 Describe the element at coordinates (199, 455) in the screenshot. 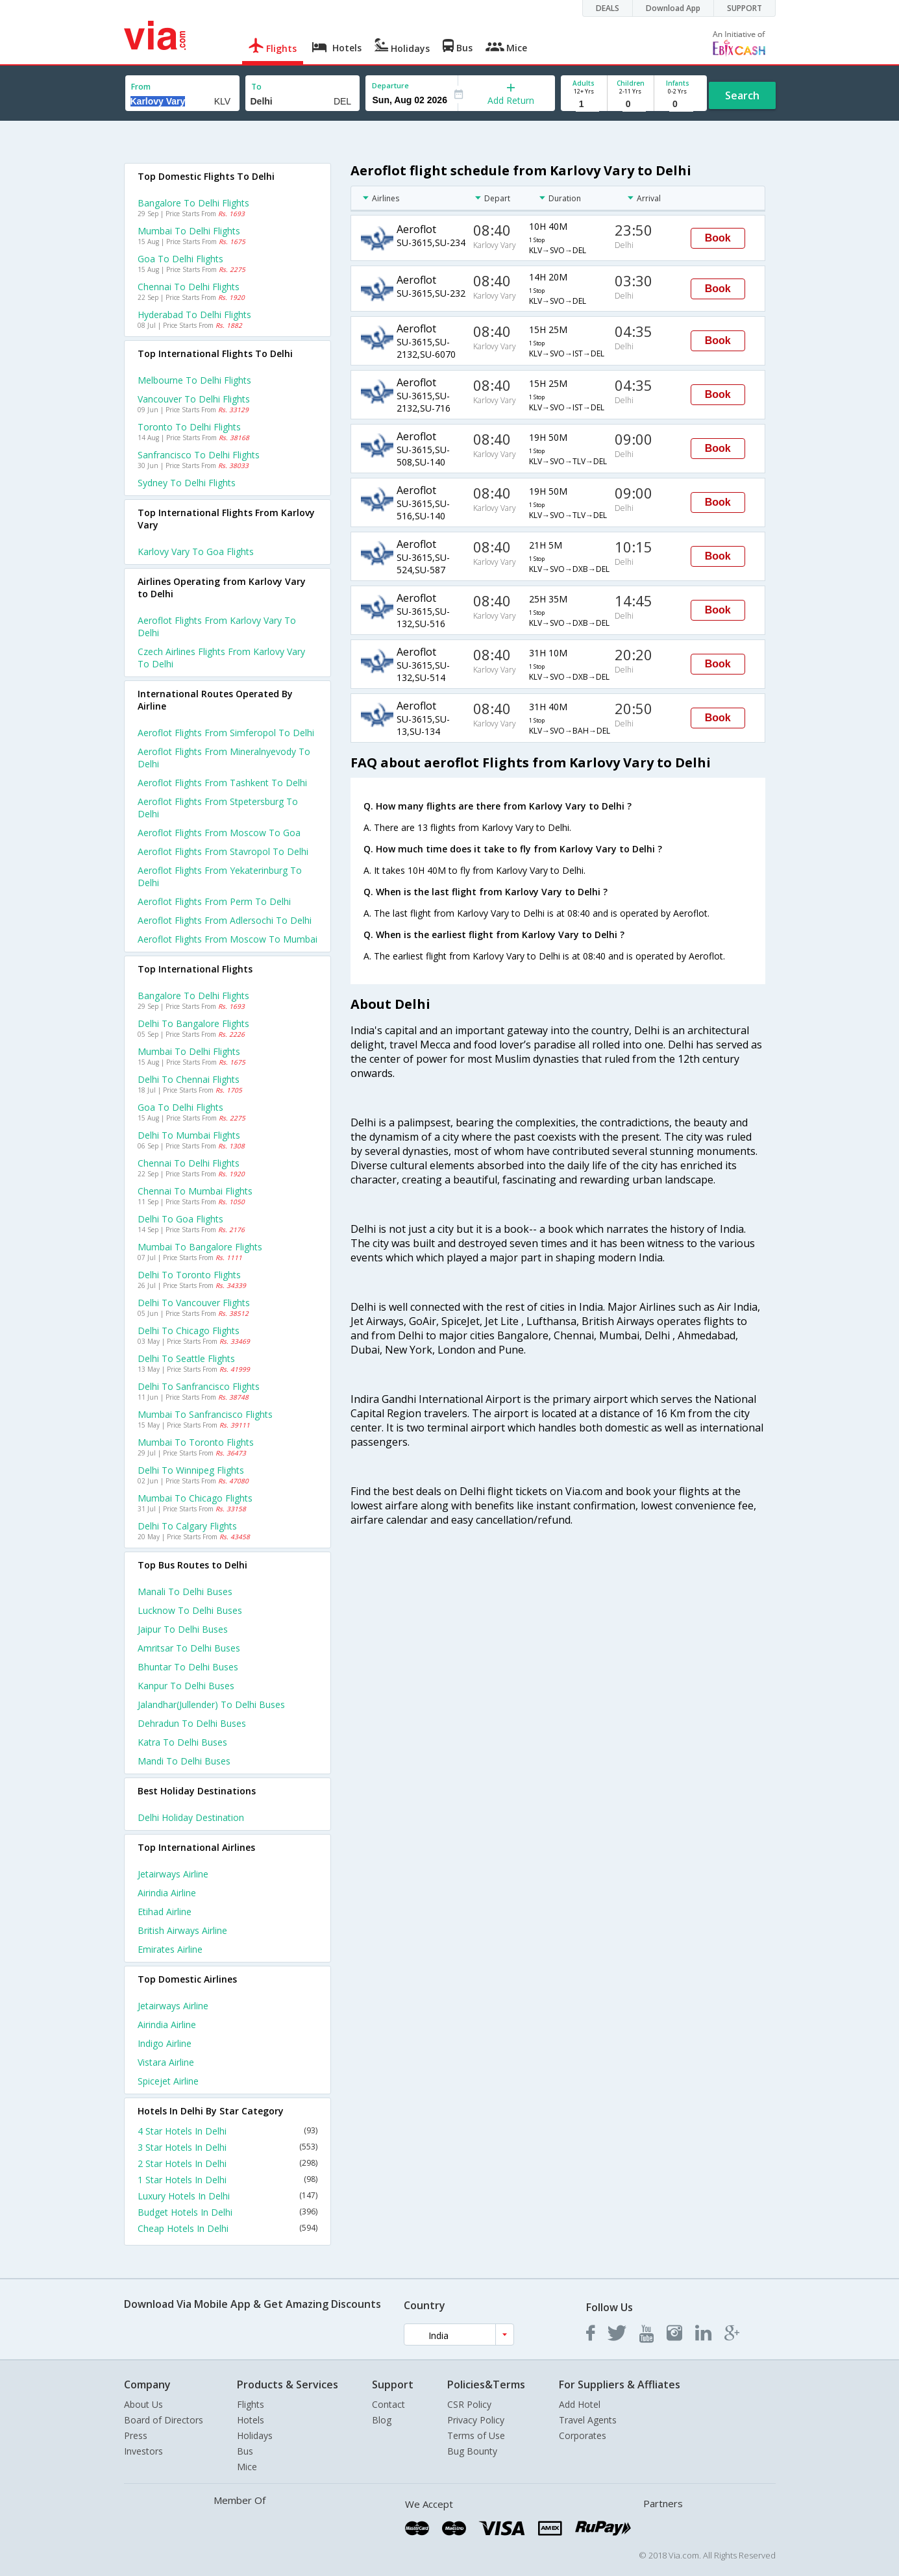

I see `Sanfrancisco to Delhi Flights` at that location.